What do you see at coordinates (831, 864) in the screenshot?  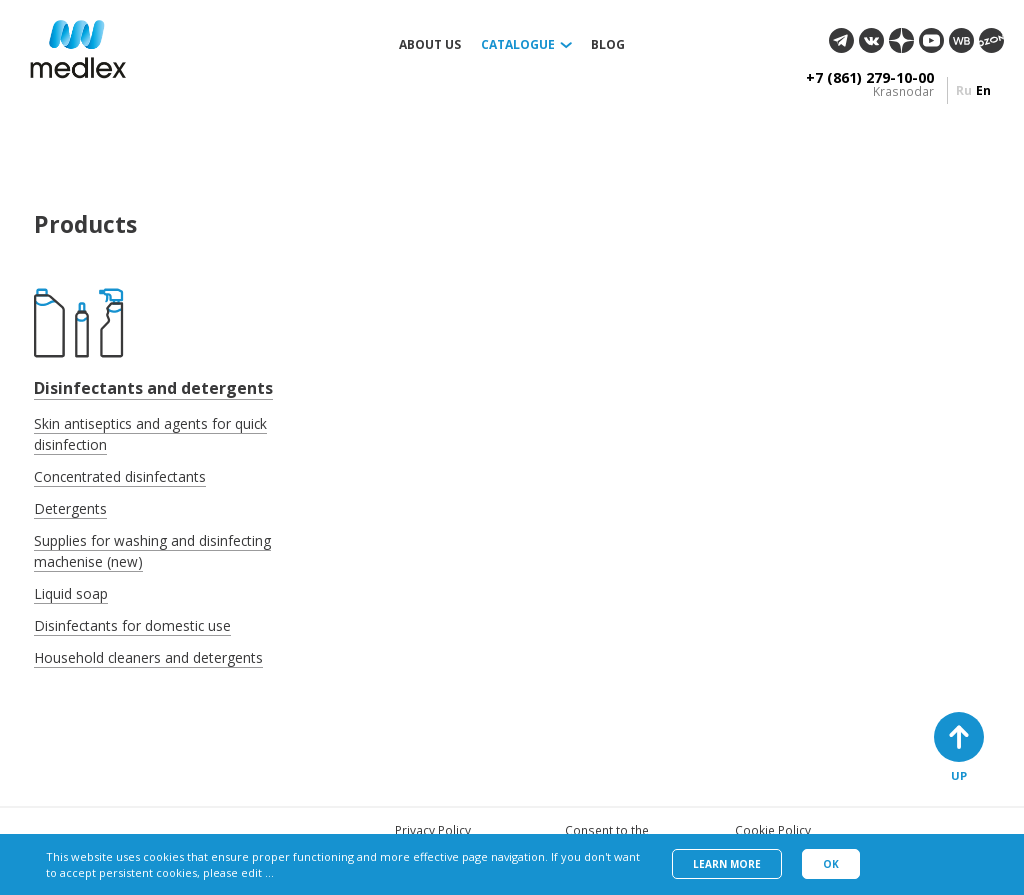 I see `Ok` at bounding box center [831, 864].